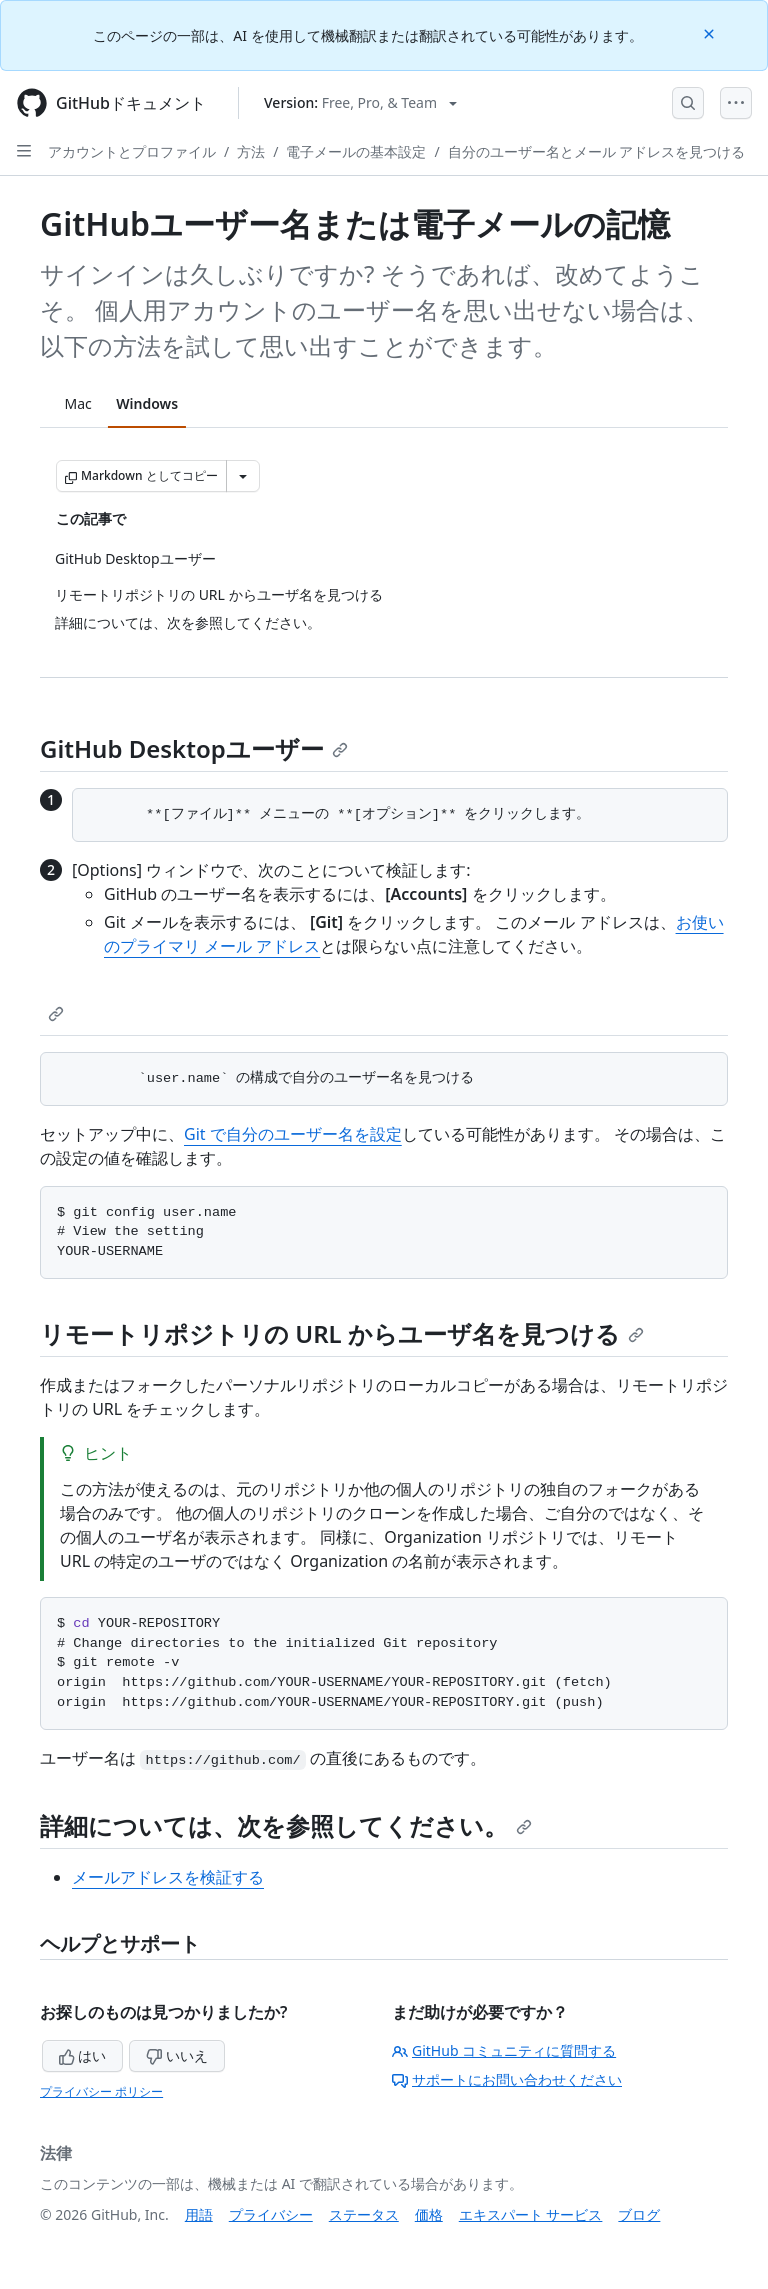 This screenshot has width=768, height=2289. I want to click on GitHub Desktopユーザー, so click(194, 748).